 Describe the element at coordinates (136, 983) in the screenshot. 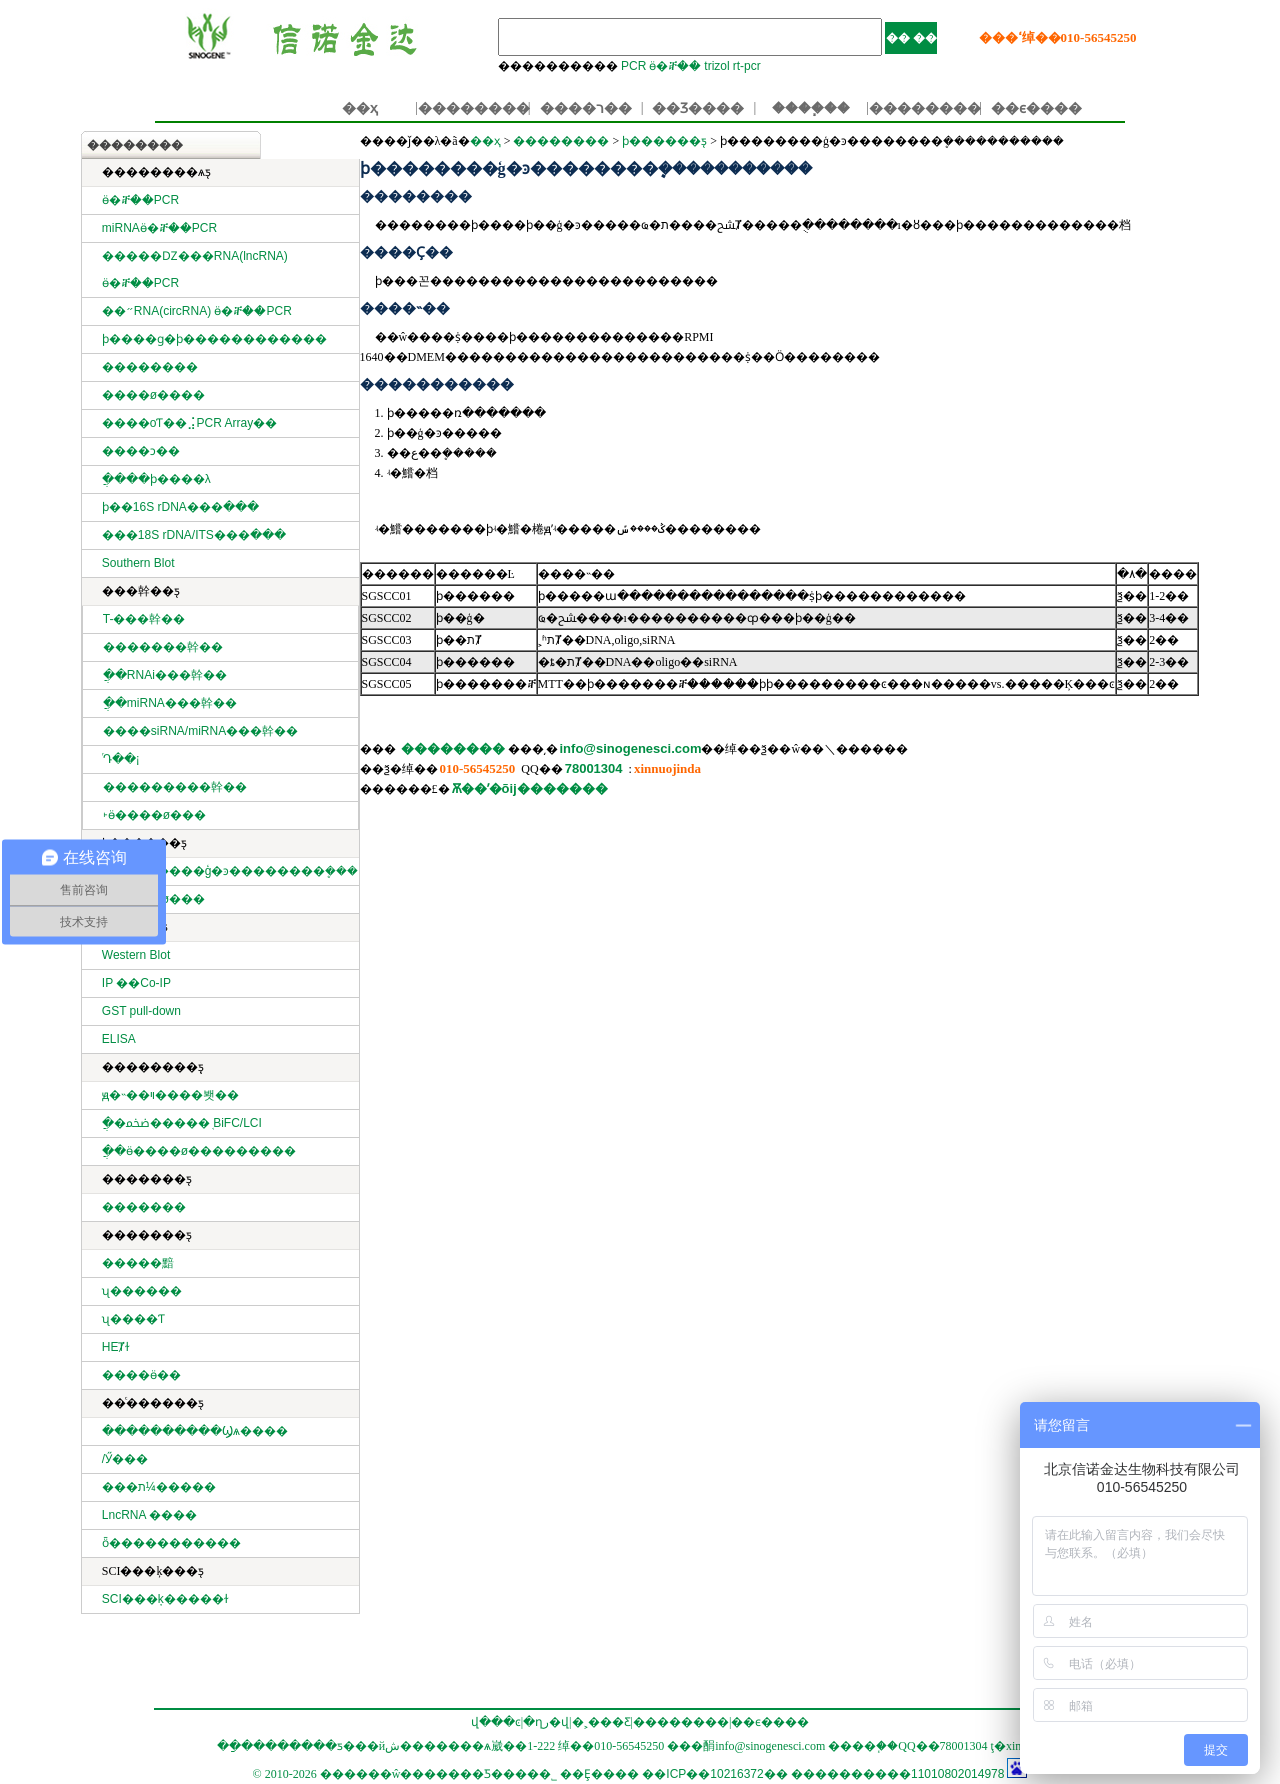

I see `IP ��Co-IP` at that location.